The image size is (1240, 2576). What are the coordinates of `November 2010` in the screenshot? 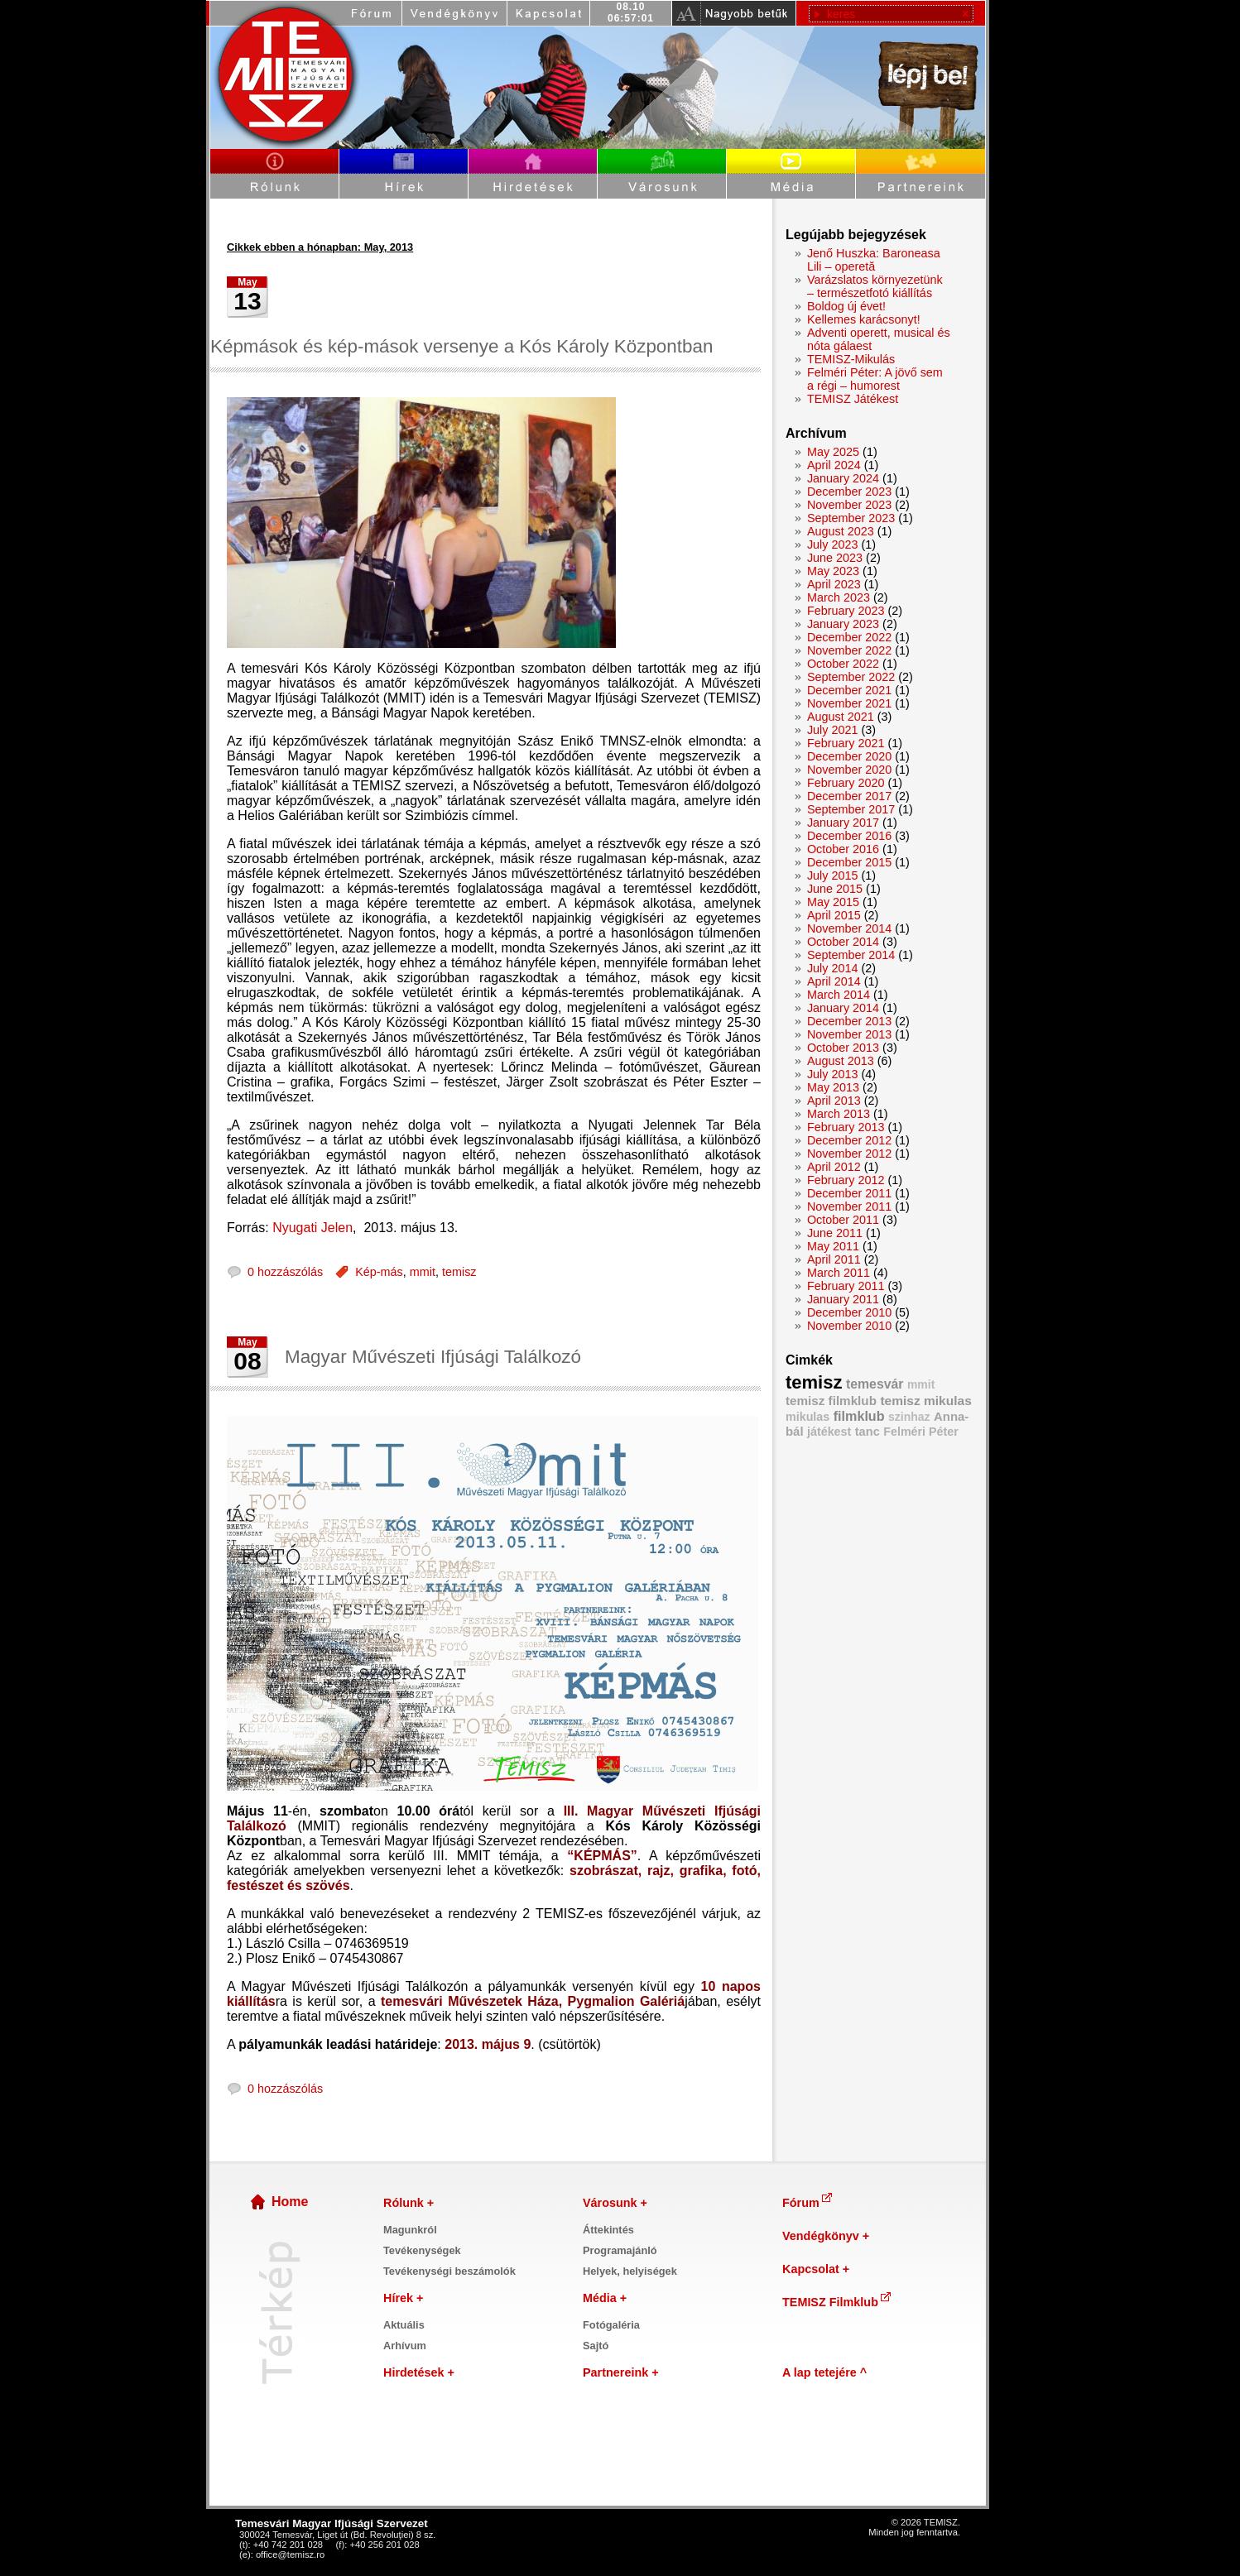 It's located at (849, 1325).